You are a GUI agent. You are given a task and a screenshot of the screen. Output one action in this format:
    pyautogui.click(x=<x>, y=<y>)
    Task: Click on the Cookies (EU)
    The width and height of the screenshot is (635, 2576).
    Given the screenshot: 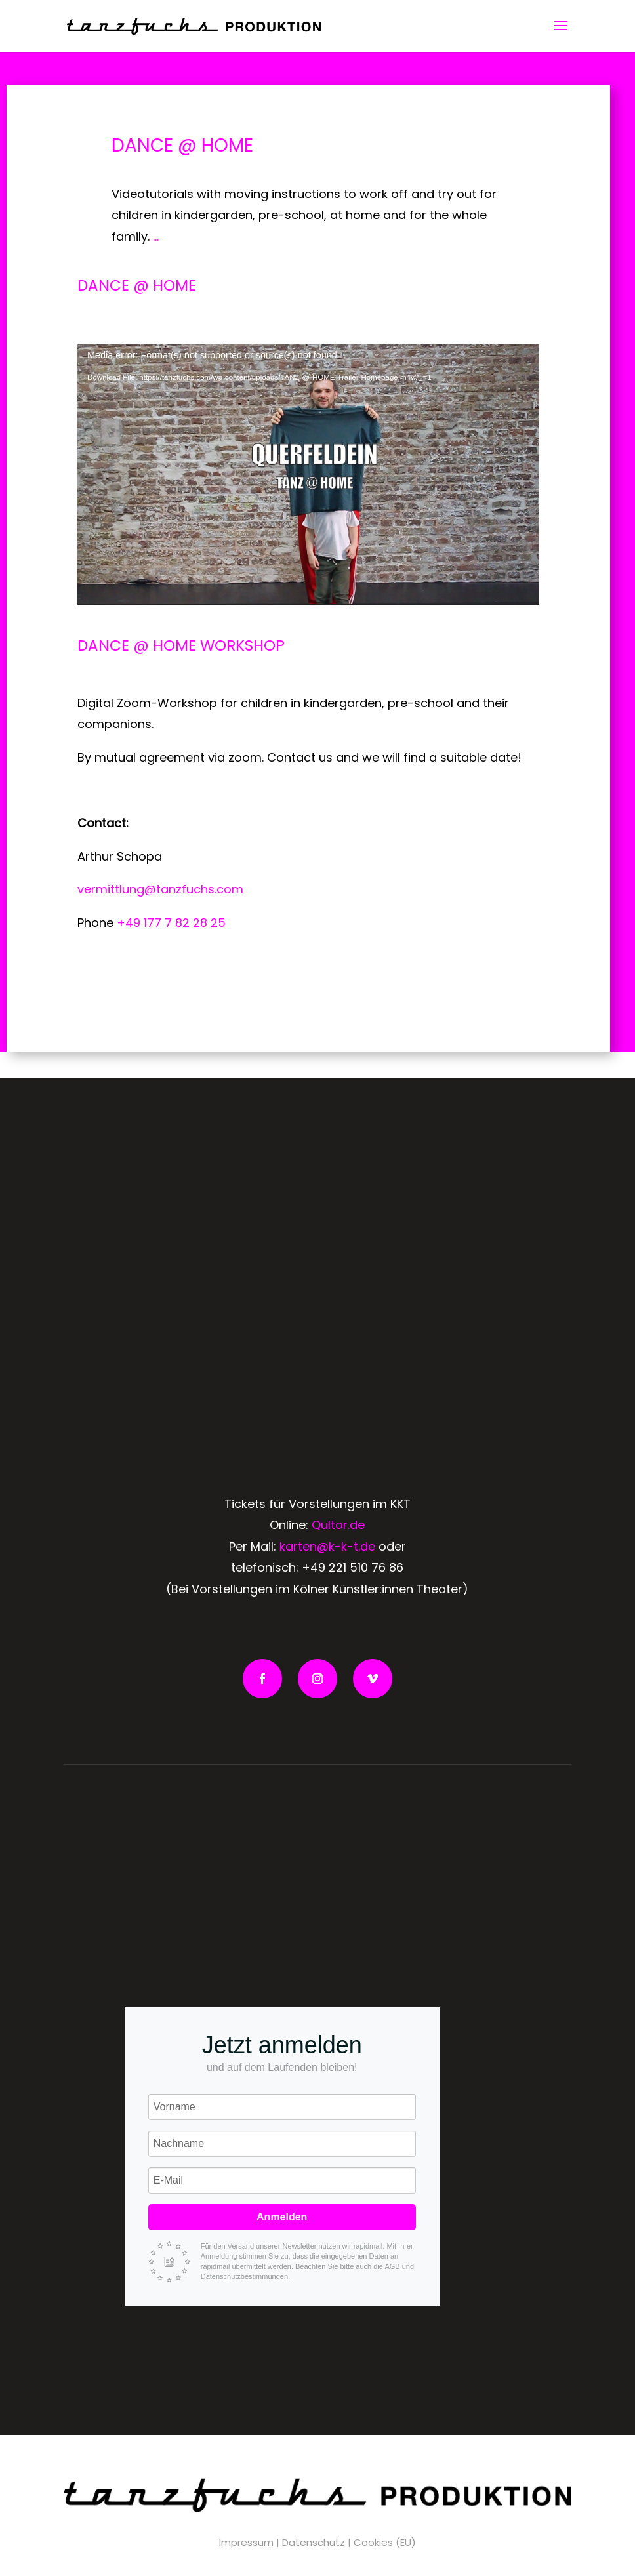 What is the action you would take?
    pyautogui.click(x=385, y=2542)
    